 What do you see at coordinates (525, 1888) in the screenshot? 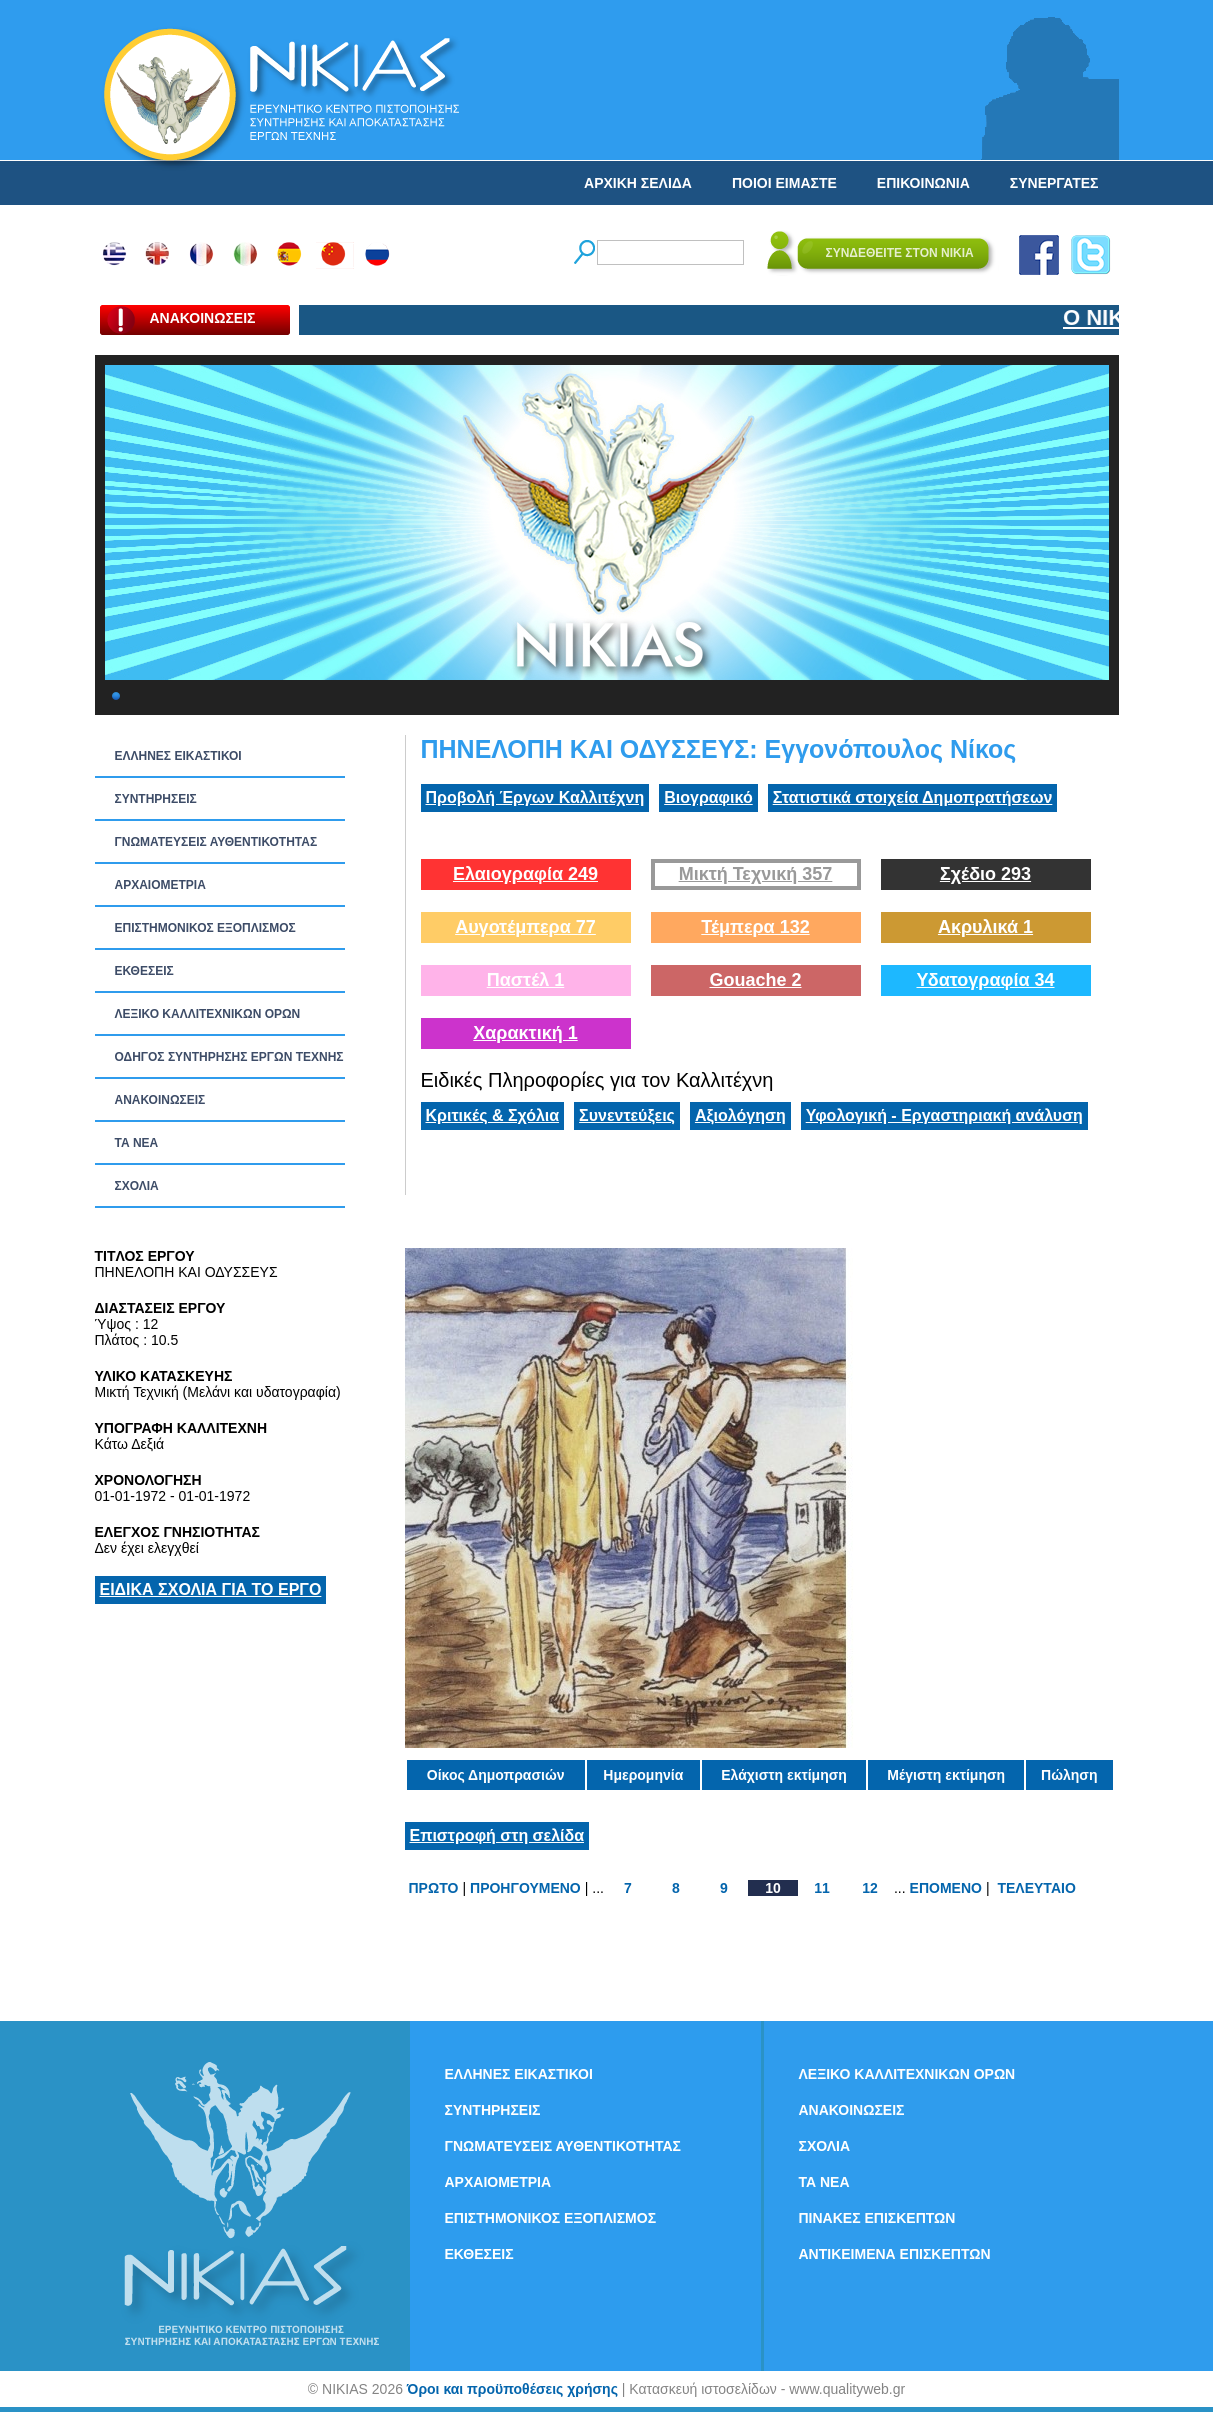
I see `ΠΡΟΗΓΟΥΜΕΝΟ` at bounding box center [525, 1888].